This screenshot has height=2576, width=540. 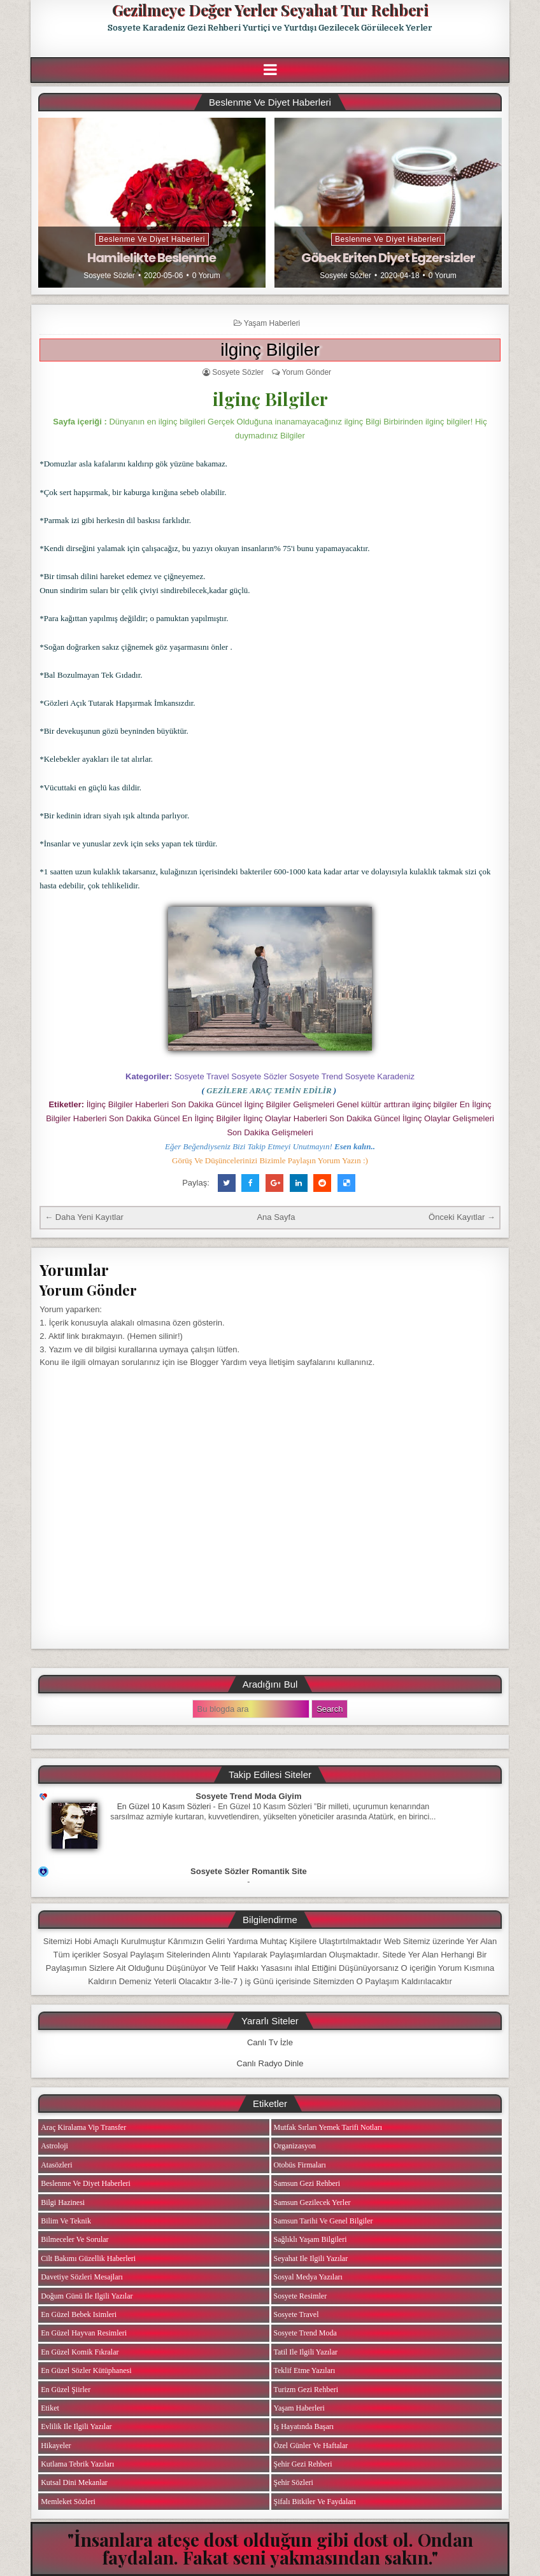 I want to click on Özel Günler ve Haftalar, so click(x=311, y=2445).